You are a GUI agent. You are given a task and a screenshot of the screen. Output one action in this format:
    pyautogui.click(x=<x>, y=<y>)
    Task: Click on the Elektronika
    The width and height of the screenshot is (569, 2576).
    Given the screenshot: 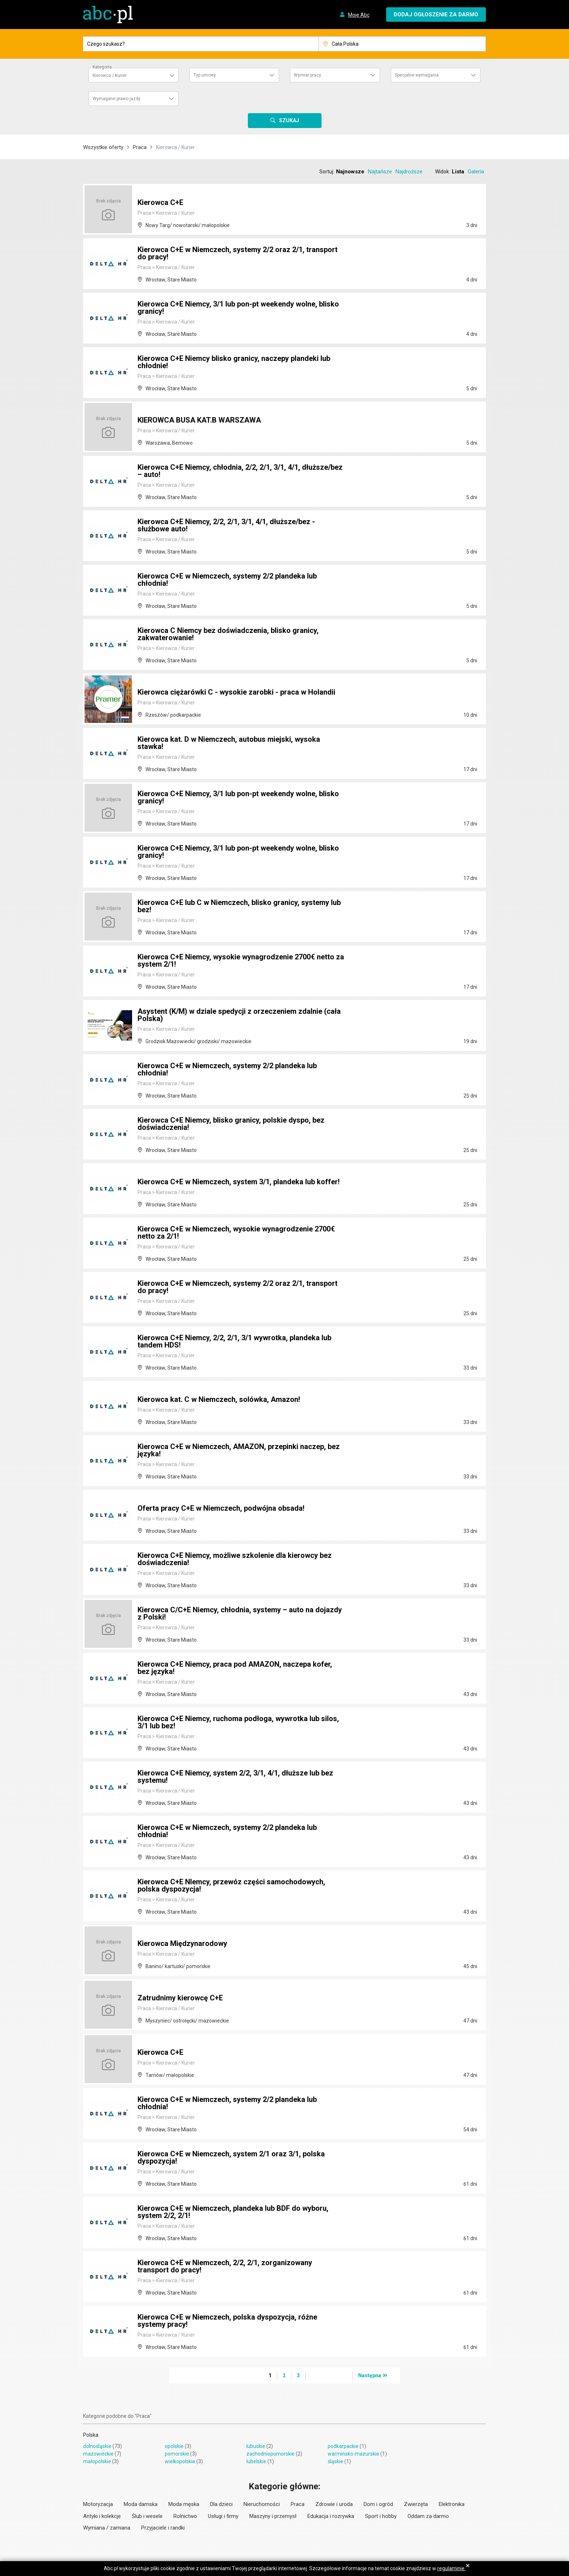 What is the action you would take?
    pyautogui.click(x=451, y=2504)
    